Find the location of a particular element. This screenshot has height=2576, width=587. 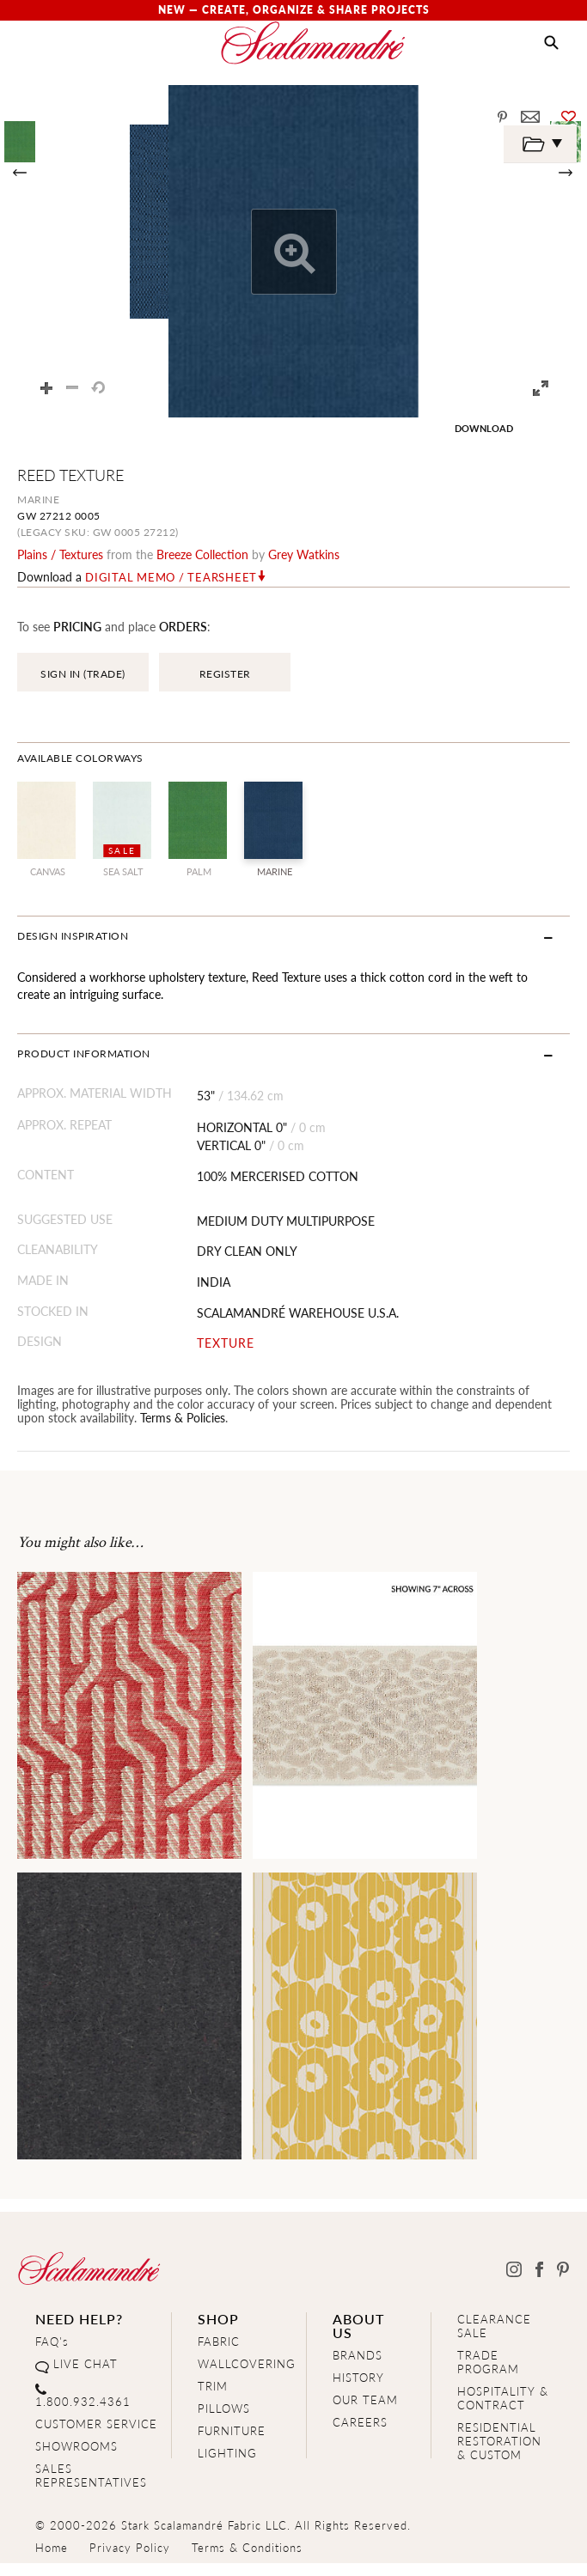

SHOWROOMS is located at coordinates (76, 2446).